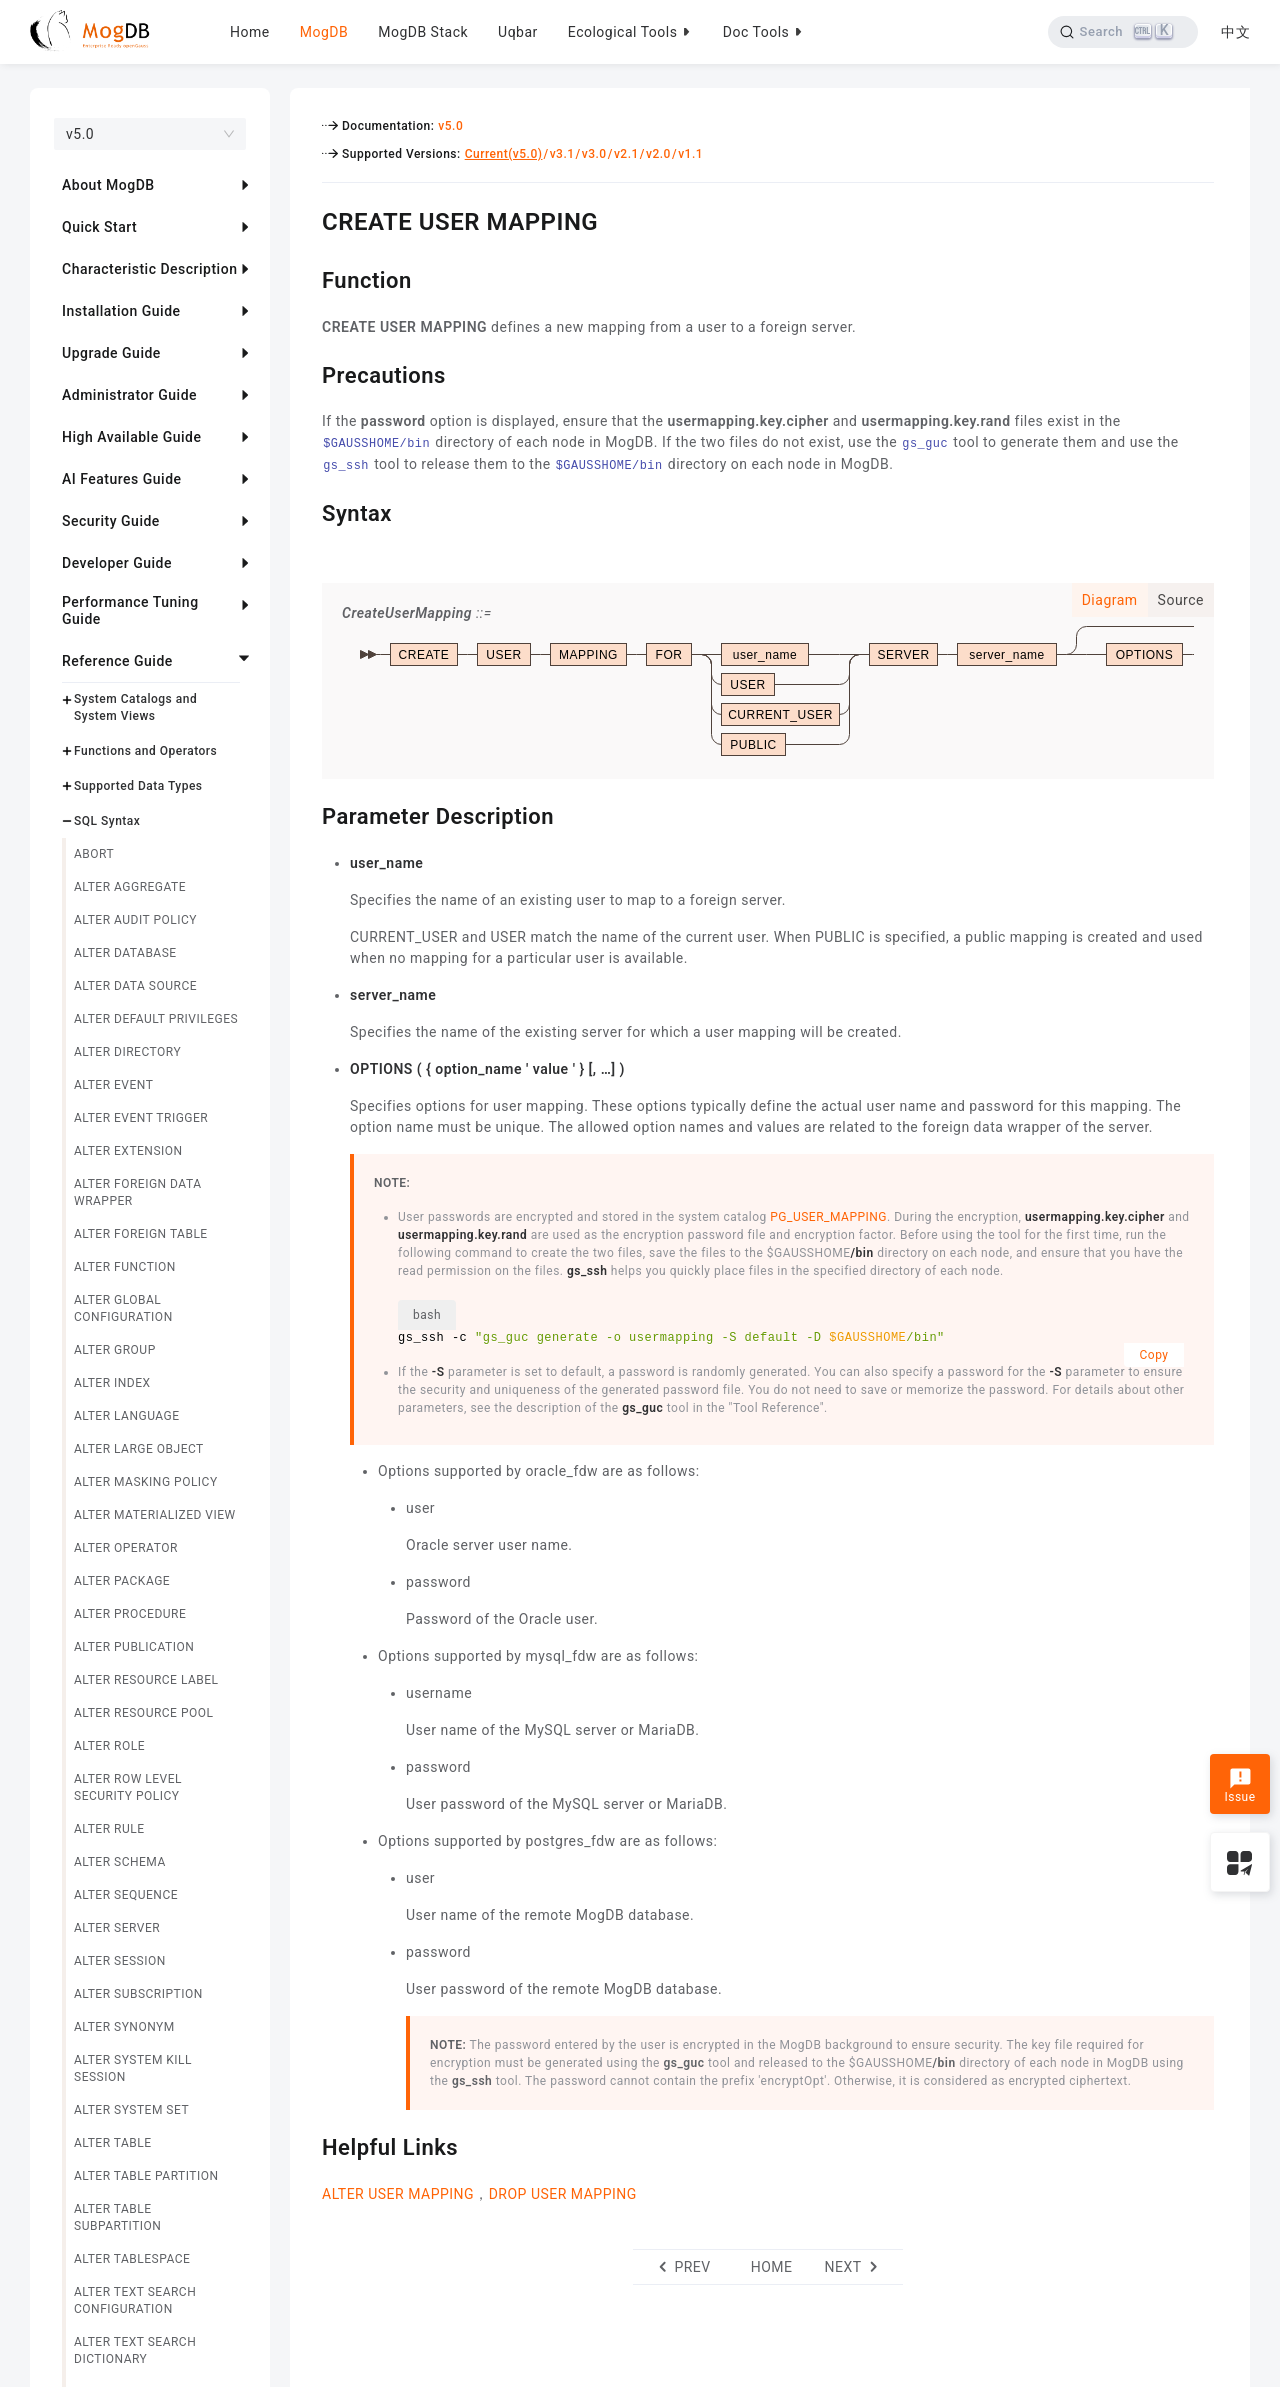 The width and height of the screenshot is (1280, 2387). Describe the element at coordinates (109, 1746) in the screenshot. I see `ALTER ROLE` at that location.